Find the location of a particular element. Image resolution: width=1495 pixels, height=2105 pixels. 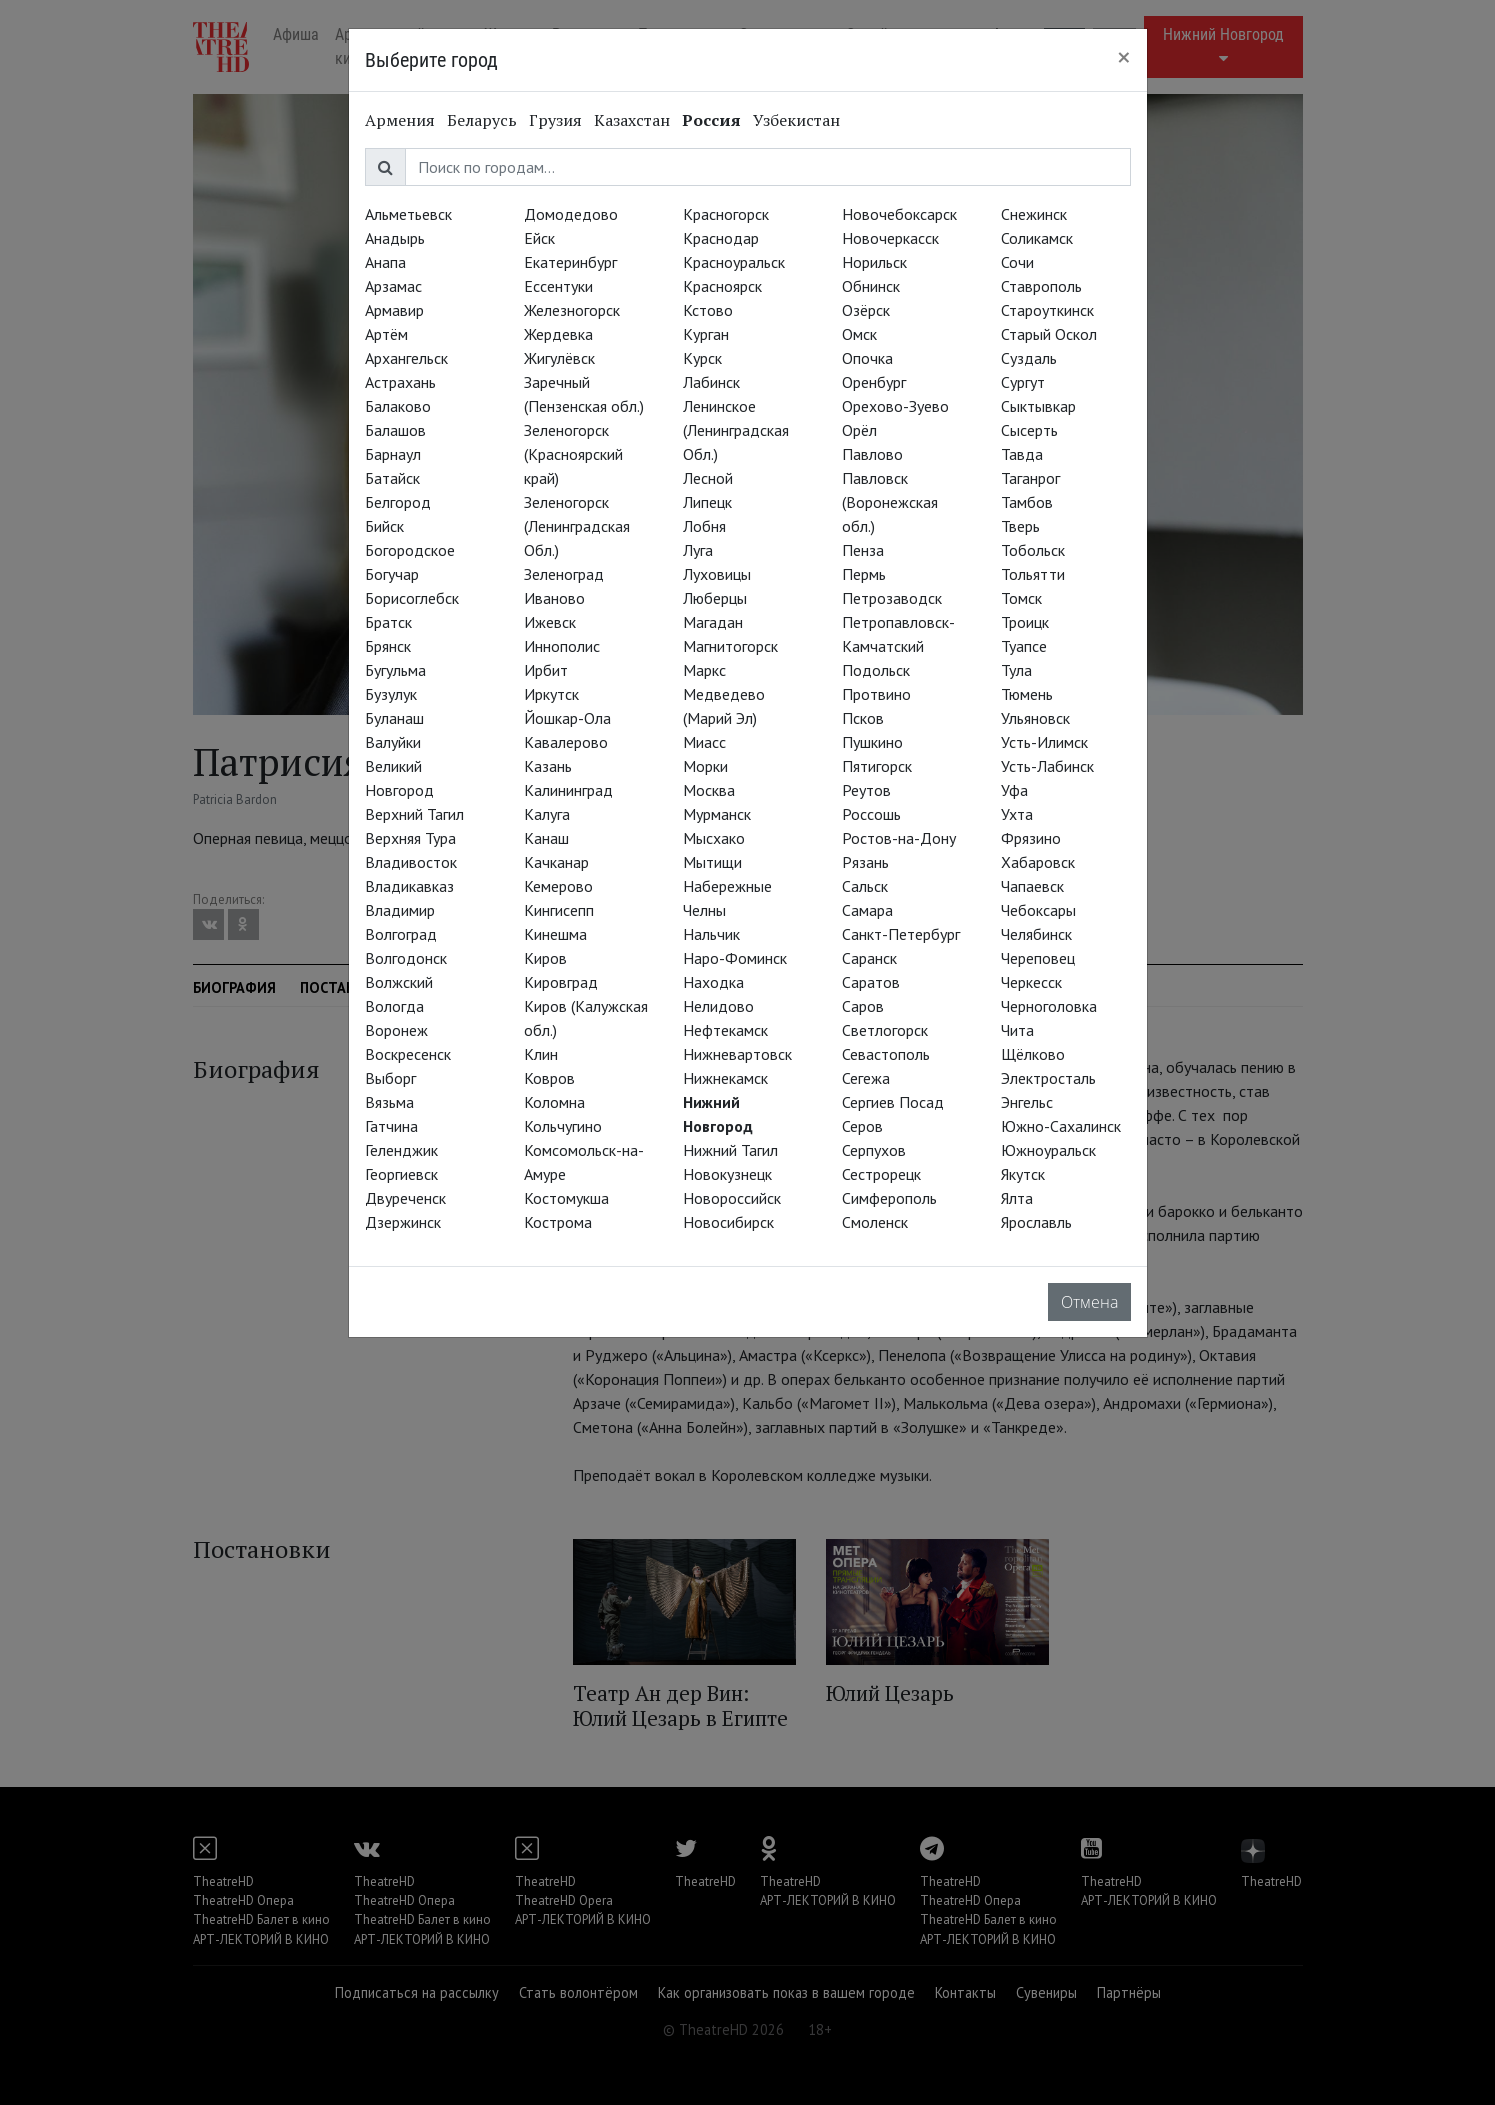

Южноуральск is located at coordinates (1048, 1150).